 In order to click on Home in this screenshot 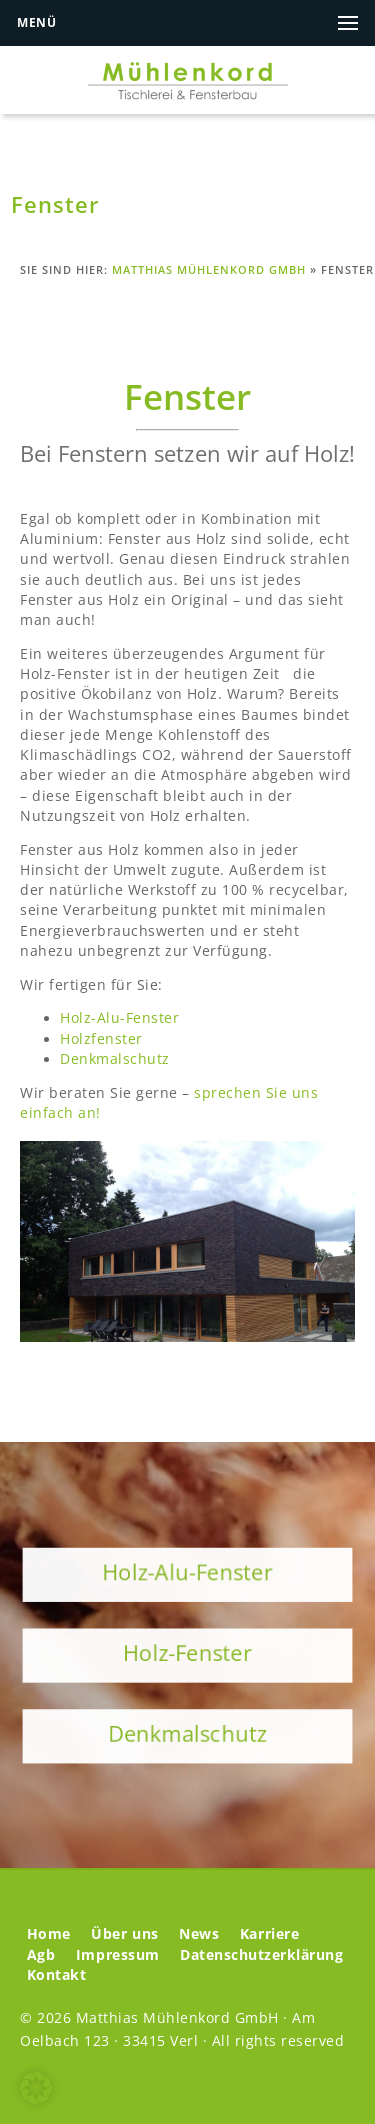, I will do `click(49, 1934)`.